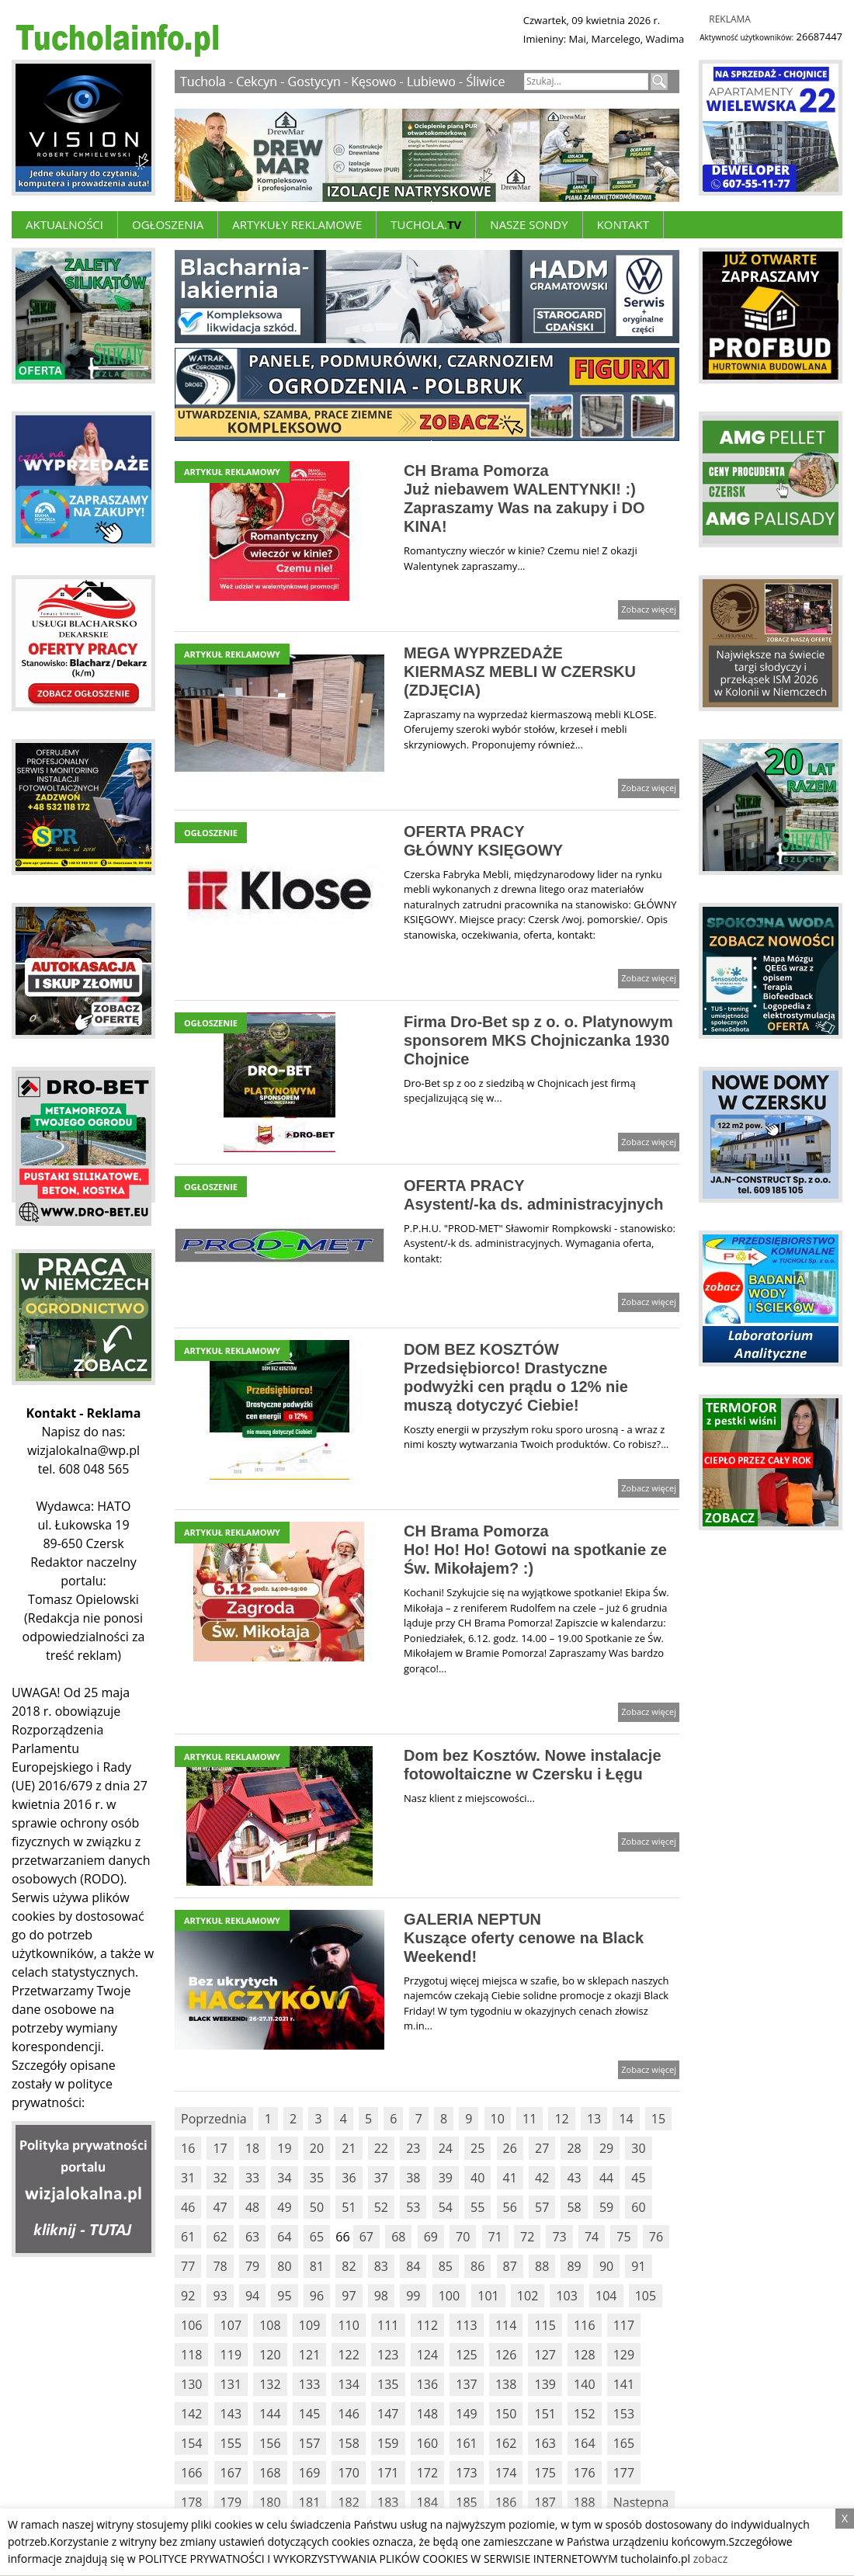  I want to click on 148, so click(427, 2413).